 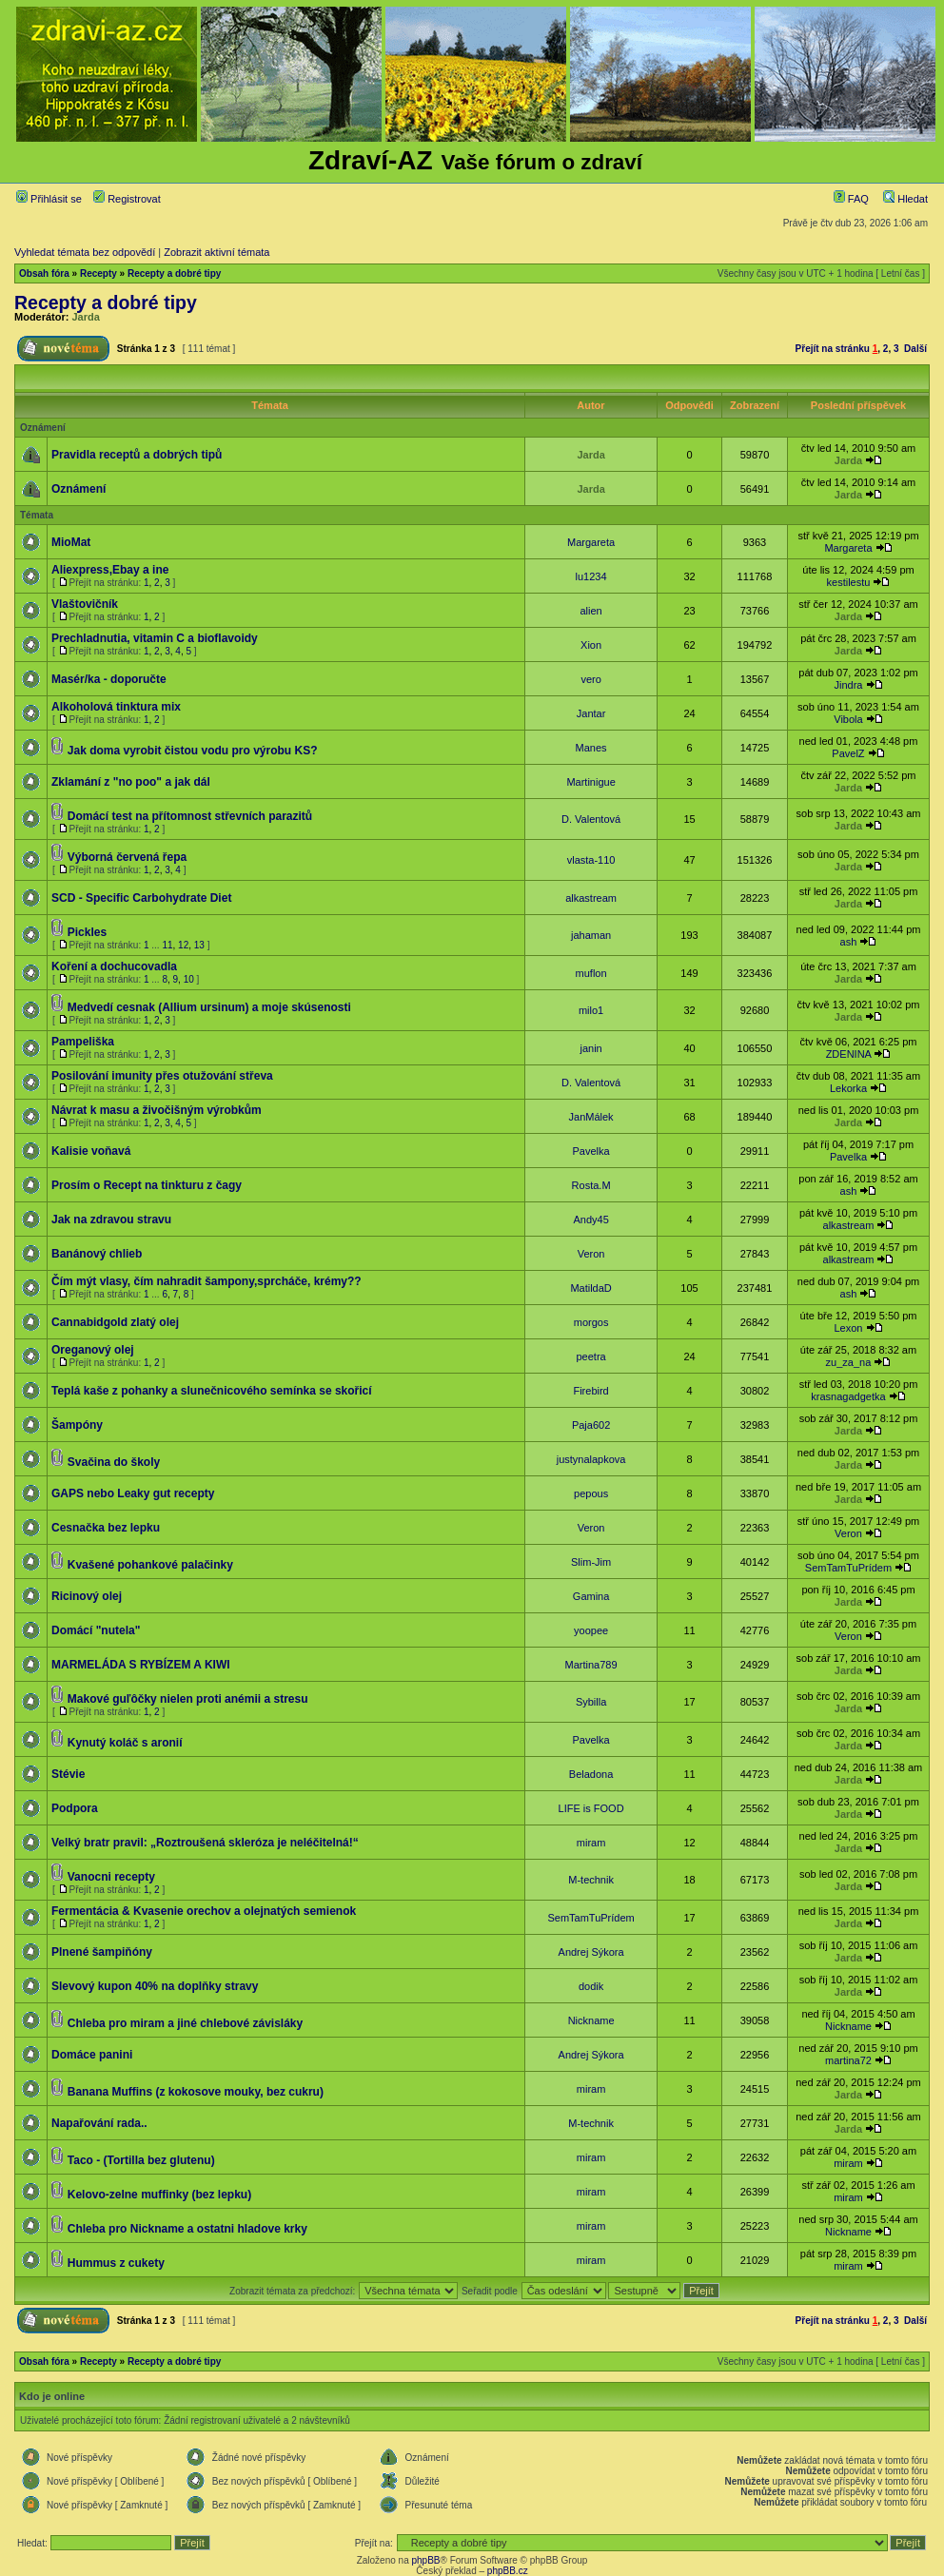 I want to click on Velký bratr pravil: „Roztroušená skleróza je neléčitelná!“, so click(x=205, y=1842).